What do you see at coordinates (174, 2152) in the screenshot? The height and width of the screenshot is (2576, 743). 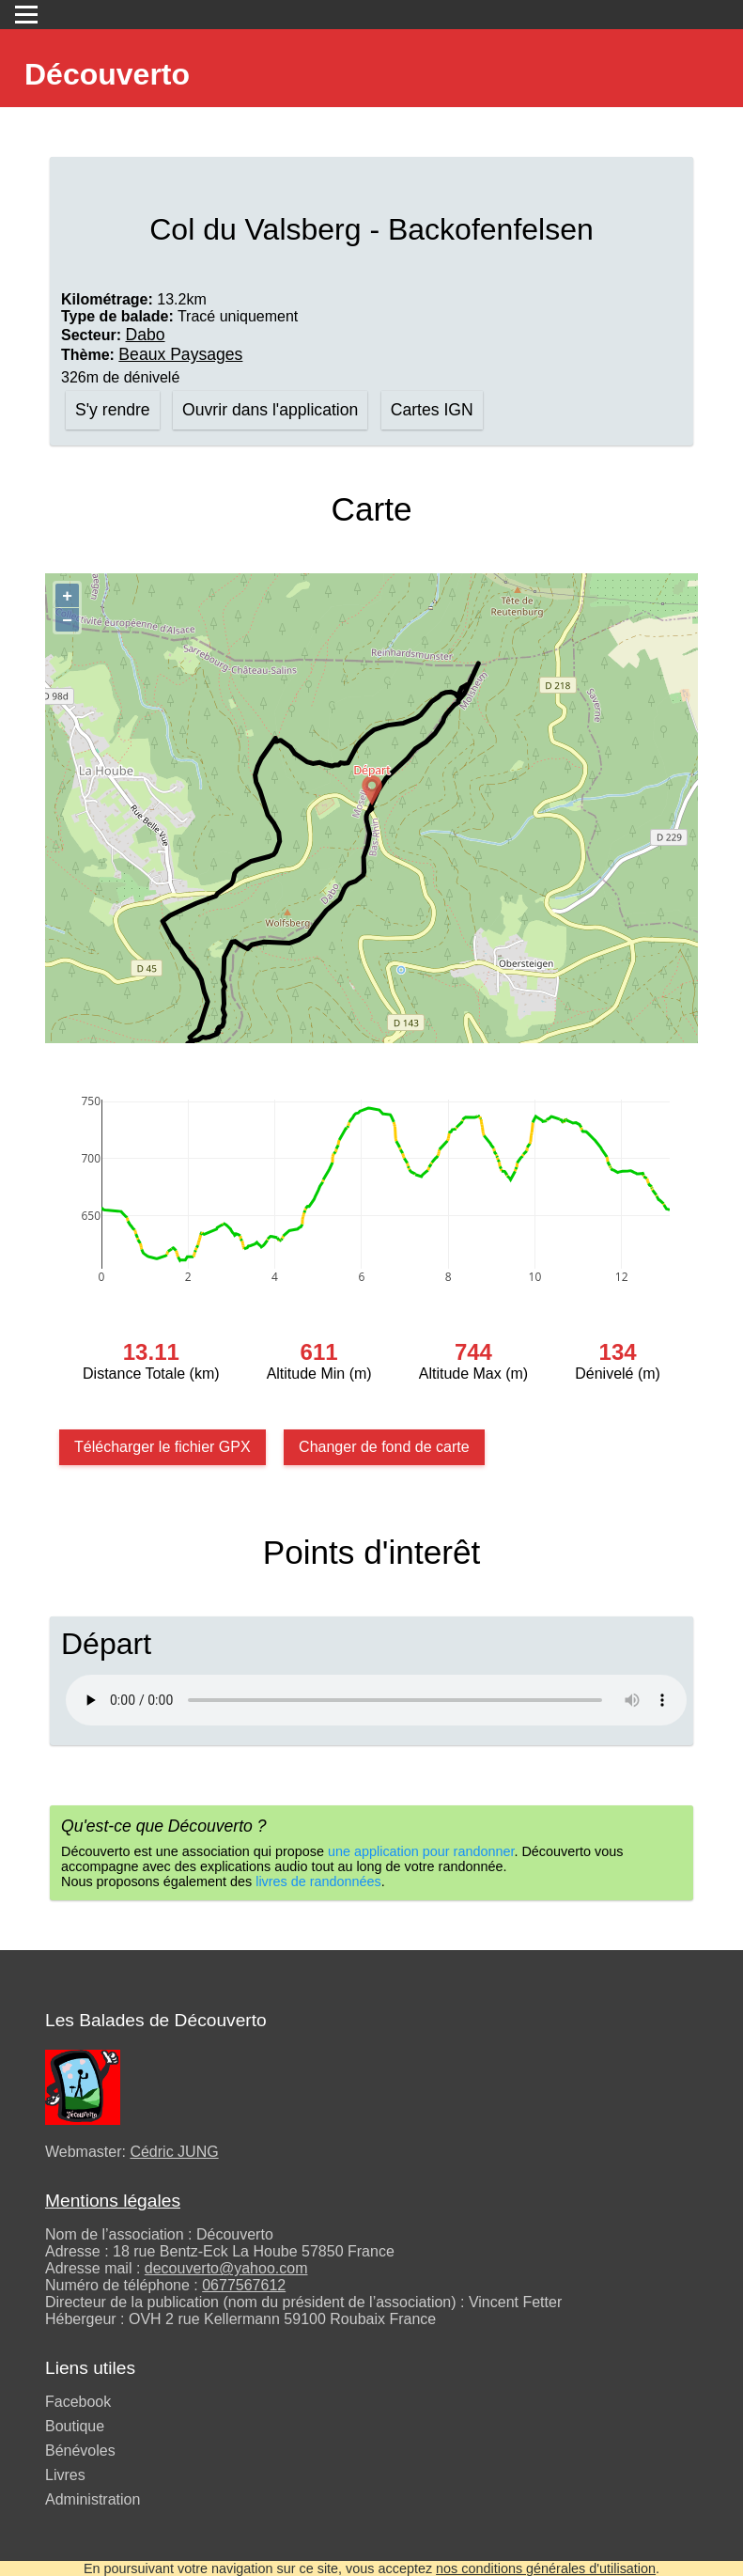 I see `Cédric JUNG` at bounding box center [174, 2152].